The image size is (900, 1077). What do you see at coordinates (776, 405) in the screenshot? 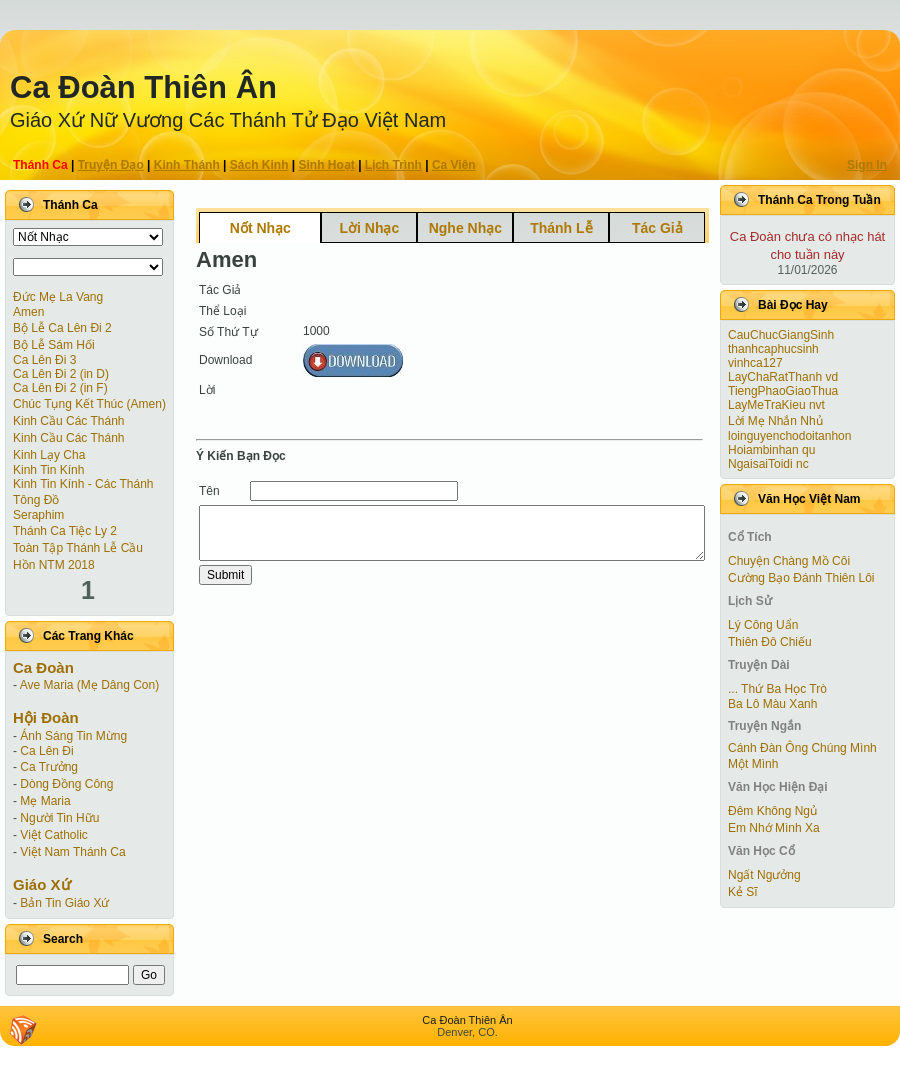
I see `LayMeTraKieu nvt` at bounding box center [776, 405].